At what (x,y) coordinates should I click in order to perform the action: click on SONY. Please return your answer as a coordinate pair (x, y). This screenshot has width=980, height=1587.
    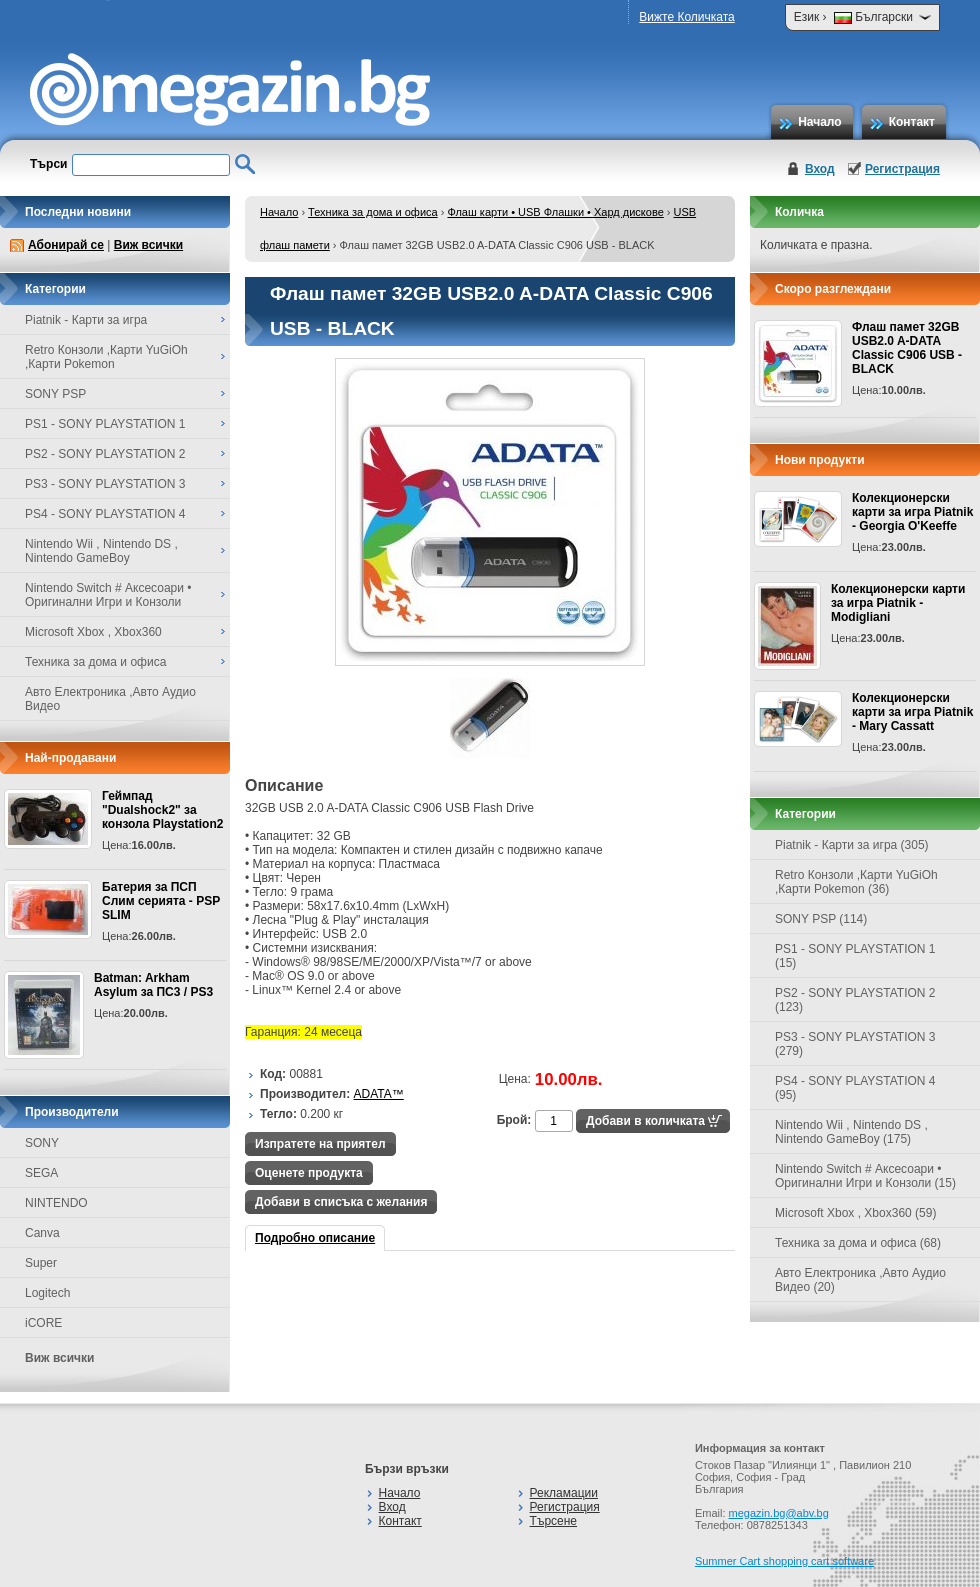
    Looking at the image, I should click on (42, 1143).